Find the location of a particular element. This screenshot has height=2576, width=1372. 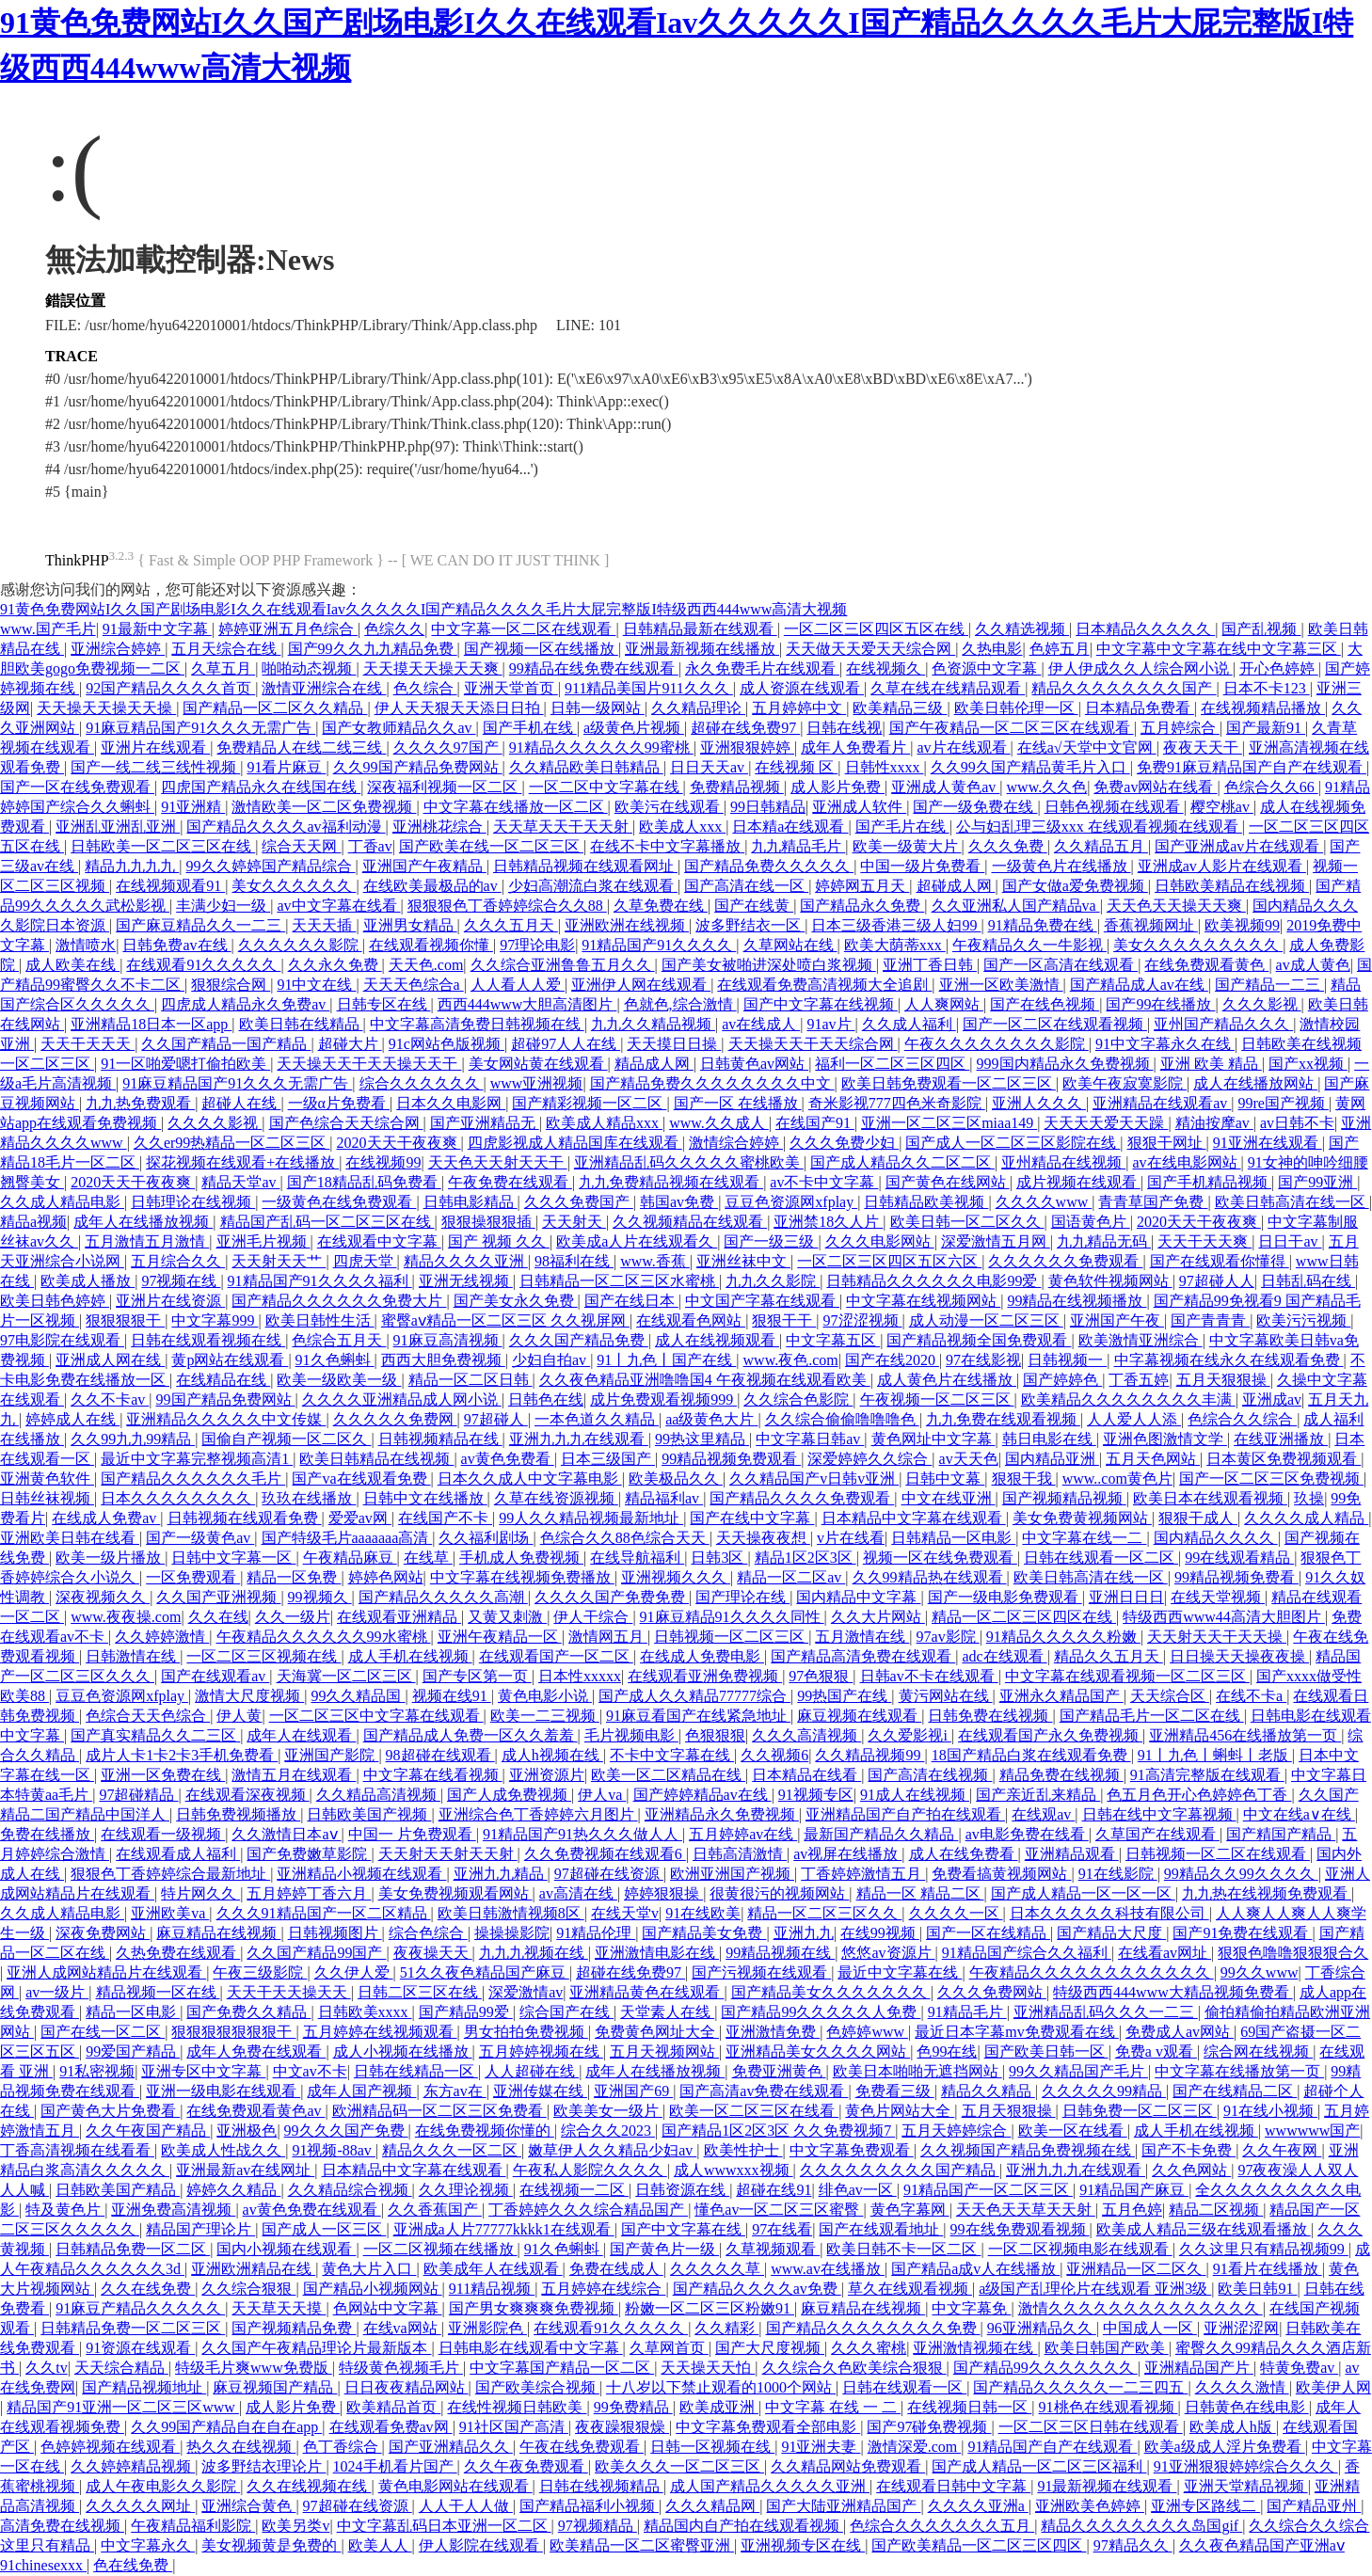

美女免费视频观看网站 is located at coordinates (455, 1893).